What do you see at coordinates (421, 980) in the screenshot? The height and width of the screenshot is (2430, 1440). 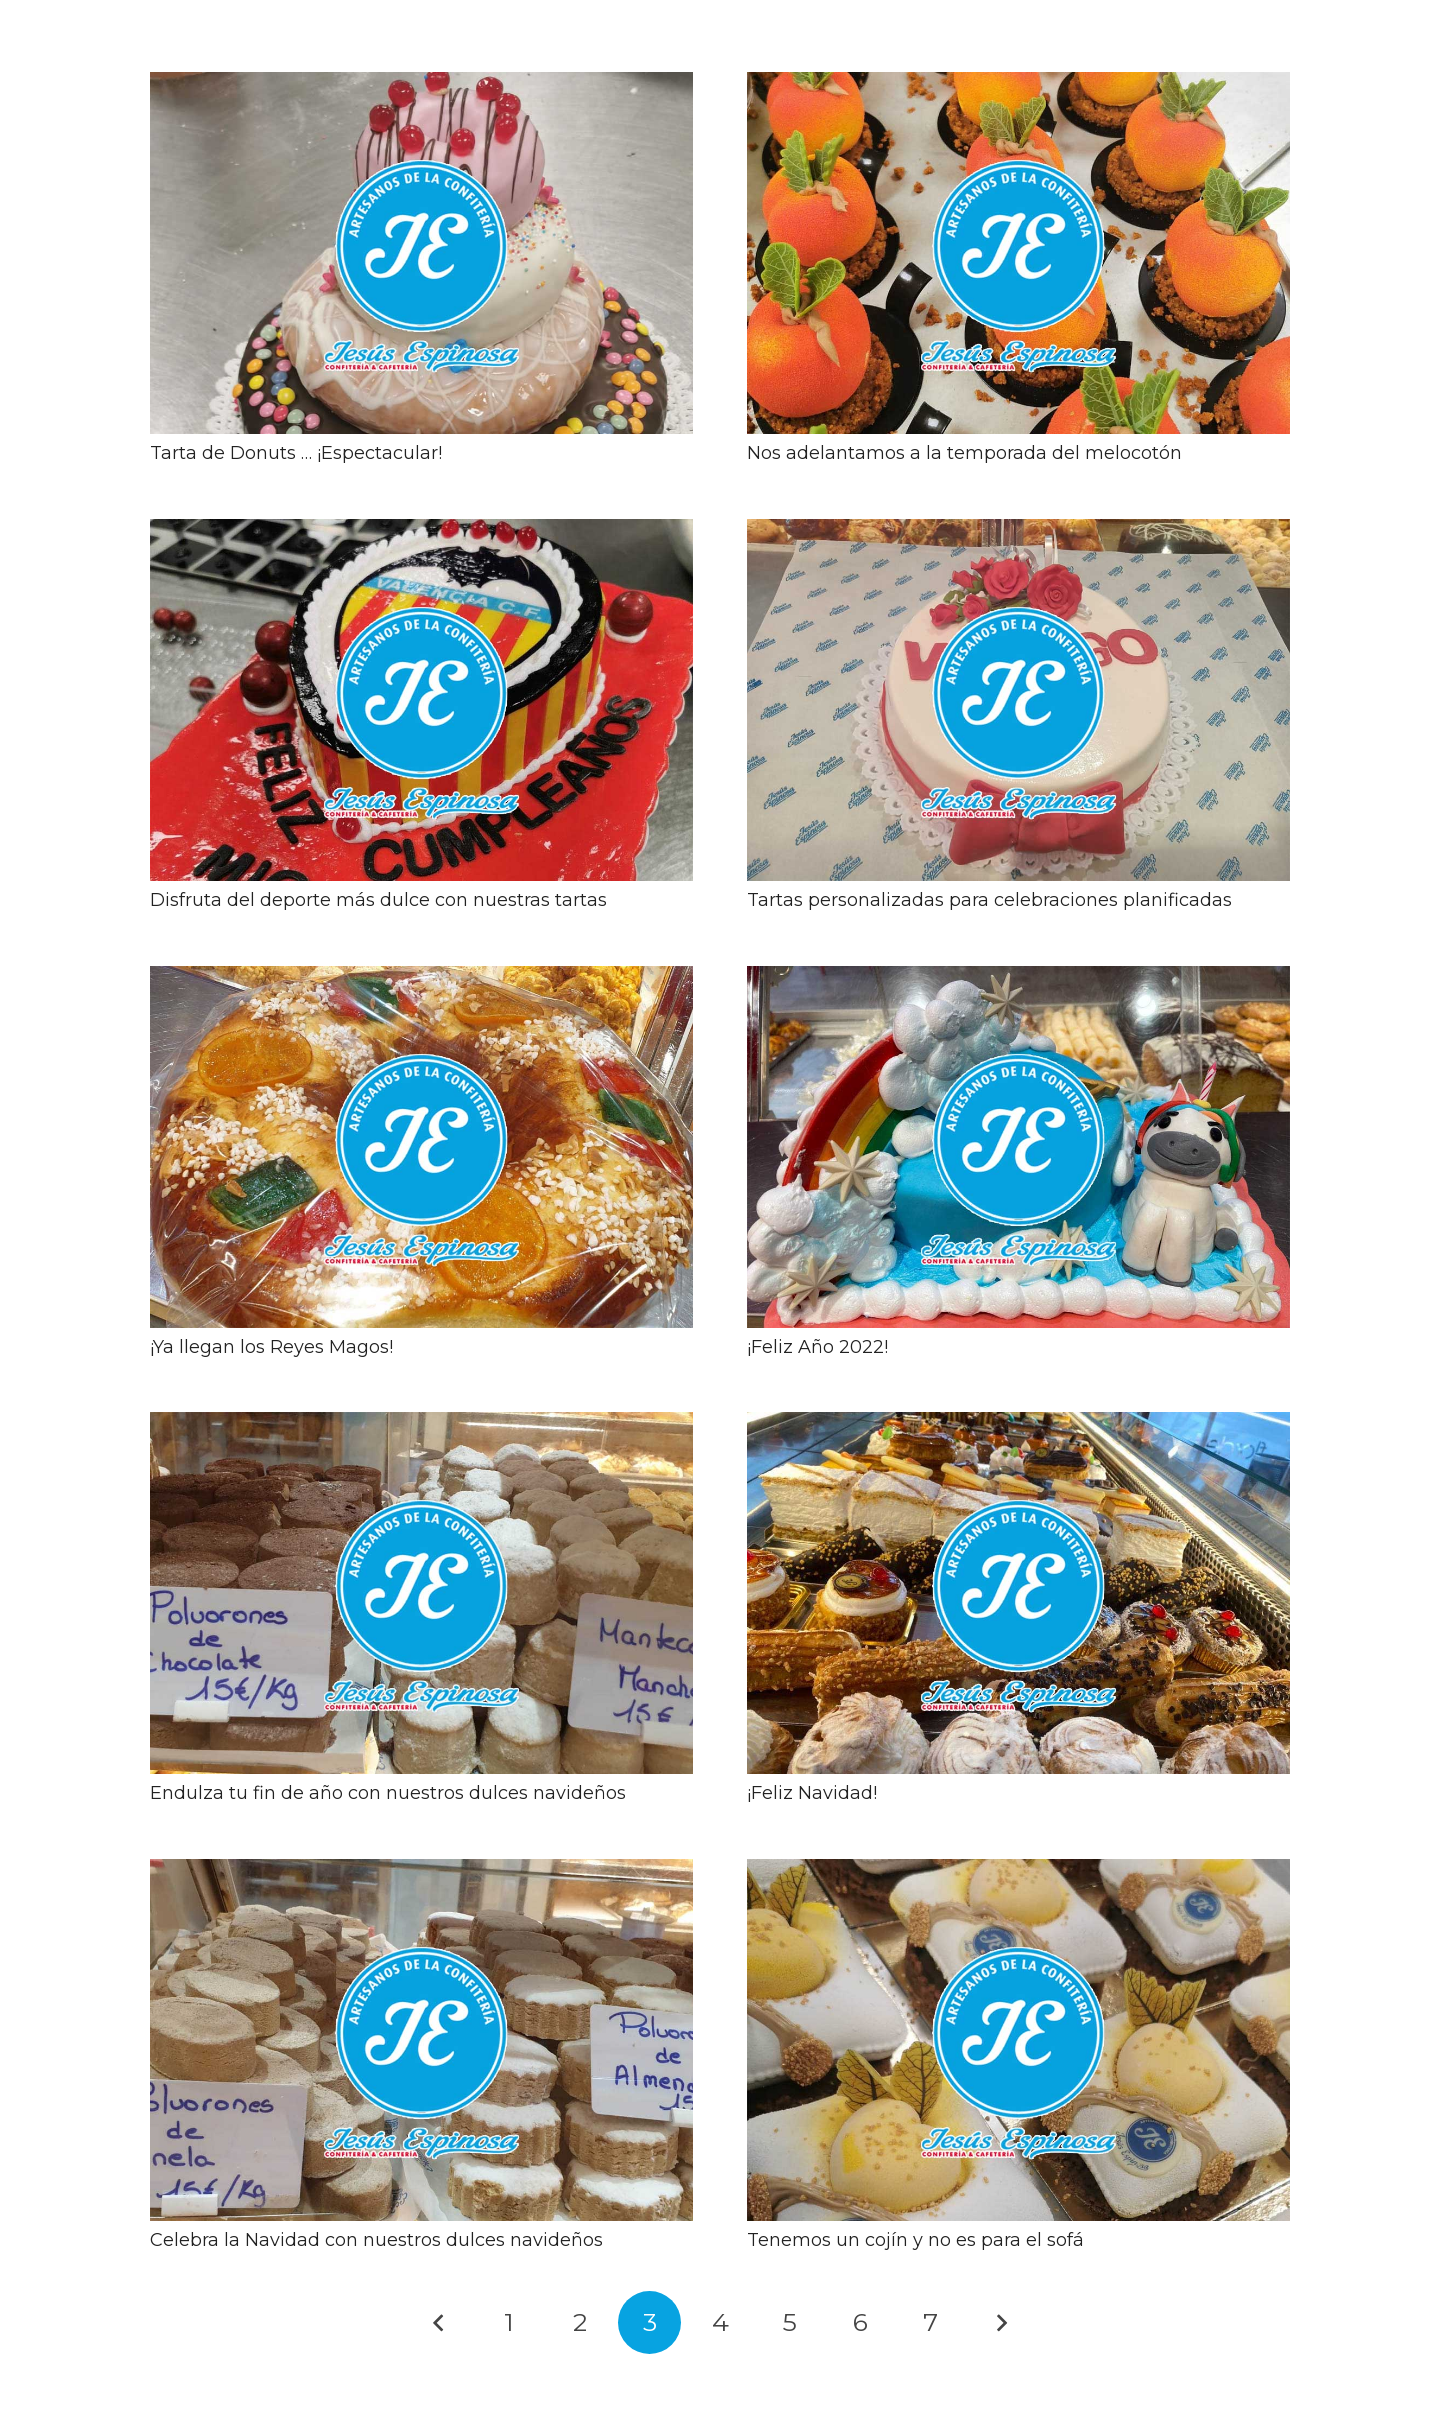 I see `[¡Ya llegan los Reyes Magos!]` at bounding box center [421, 980].